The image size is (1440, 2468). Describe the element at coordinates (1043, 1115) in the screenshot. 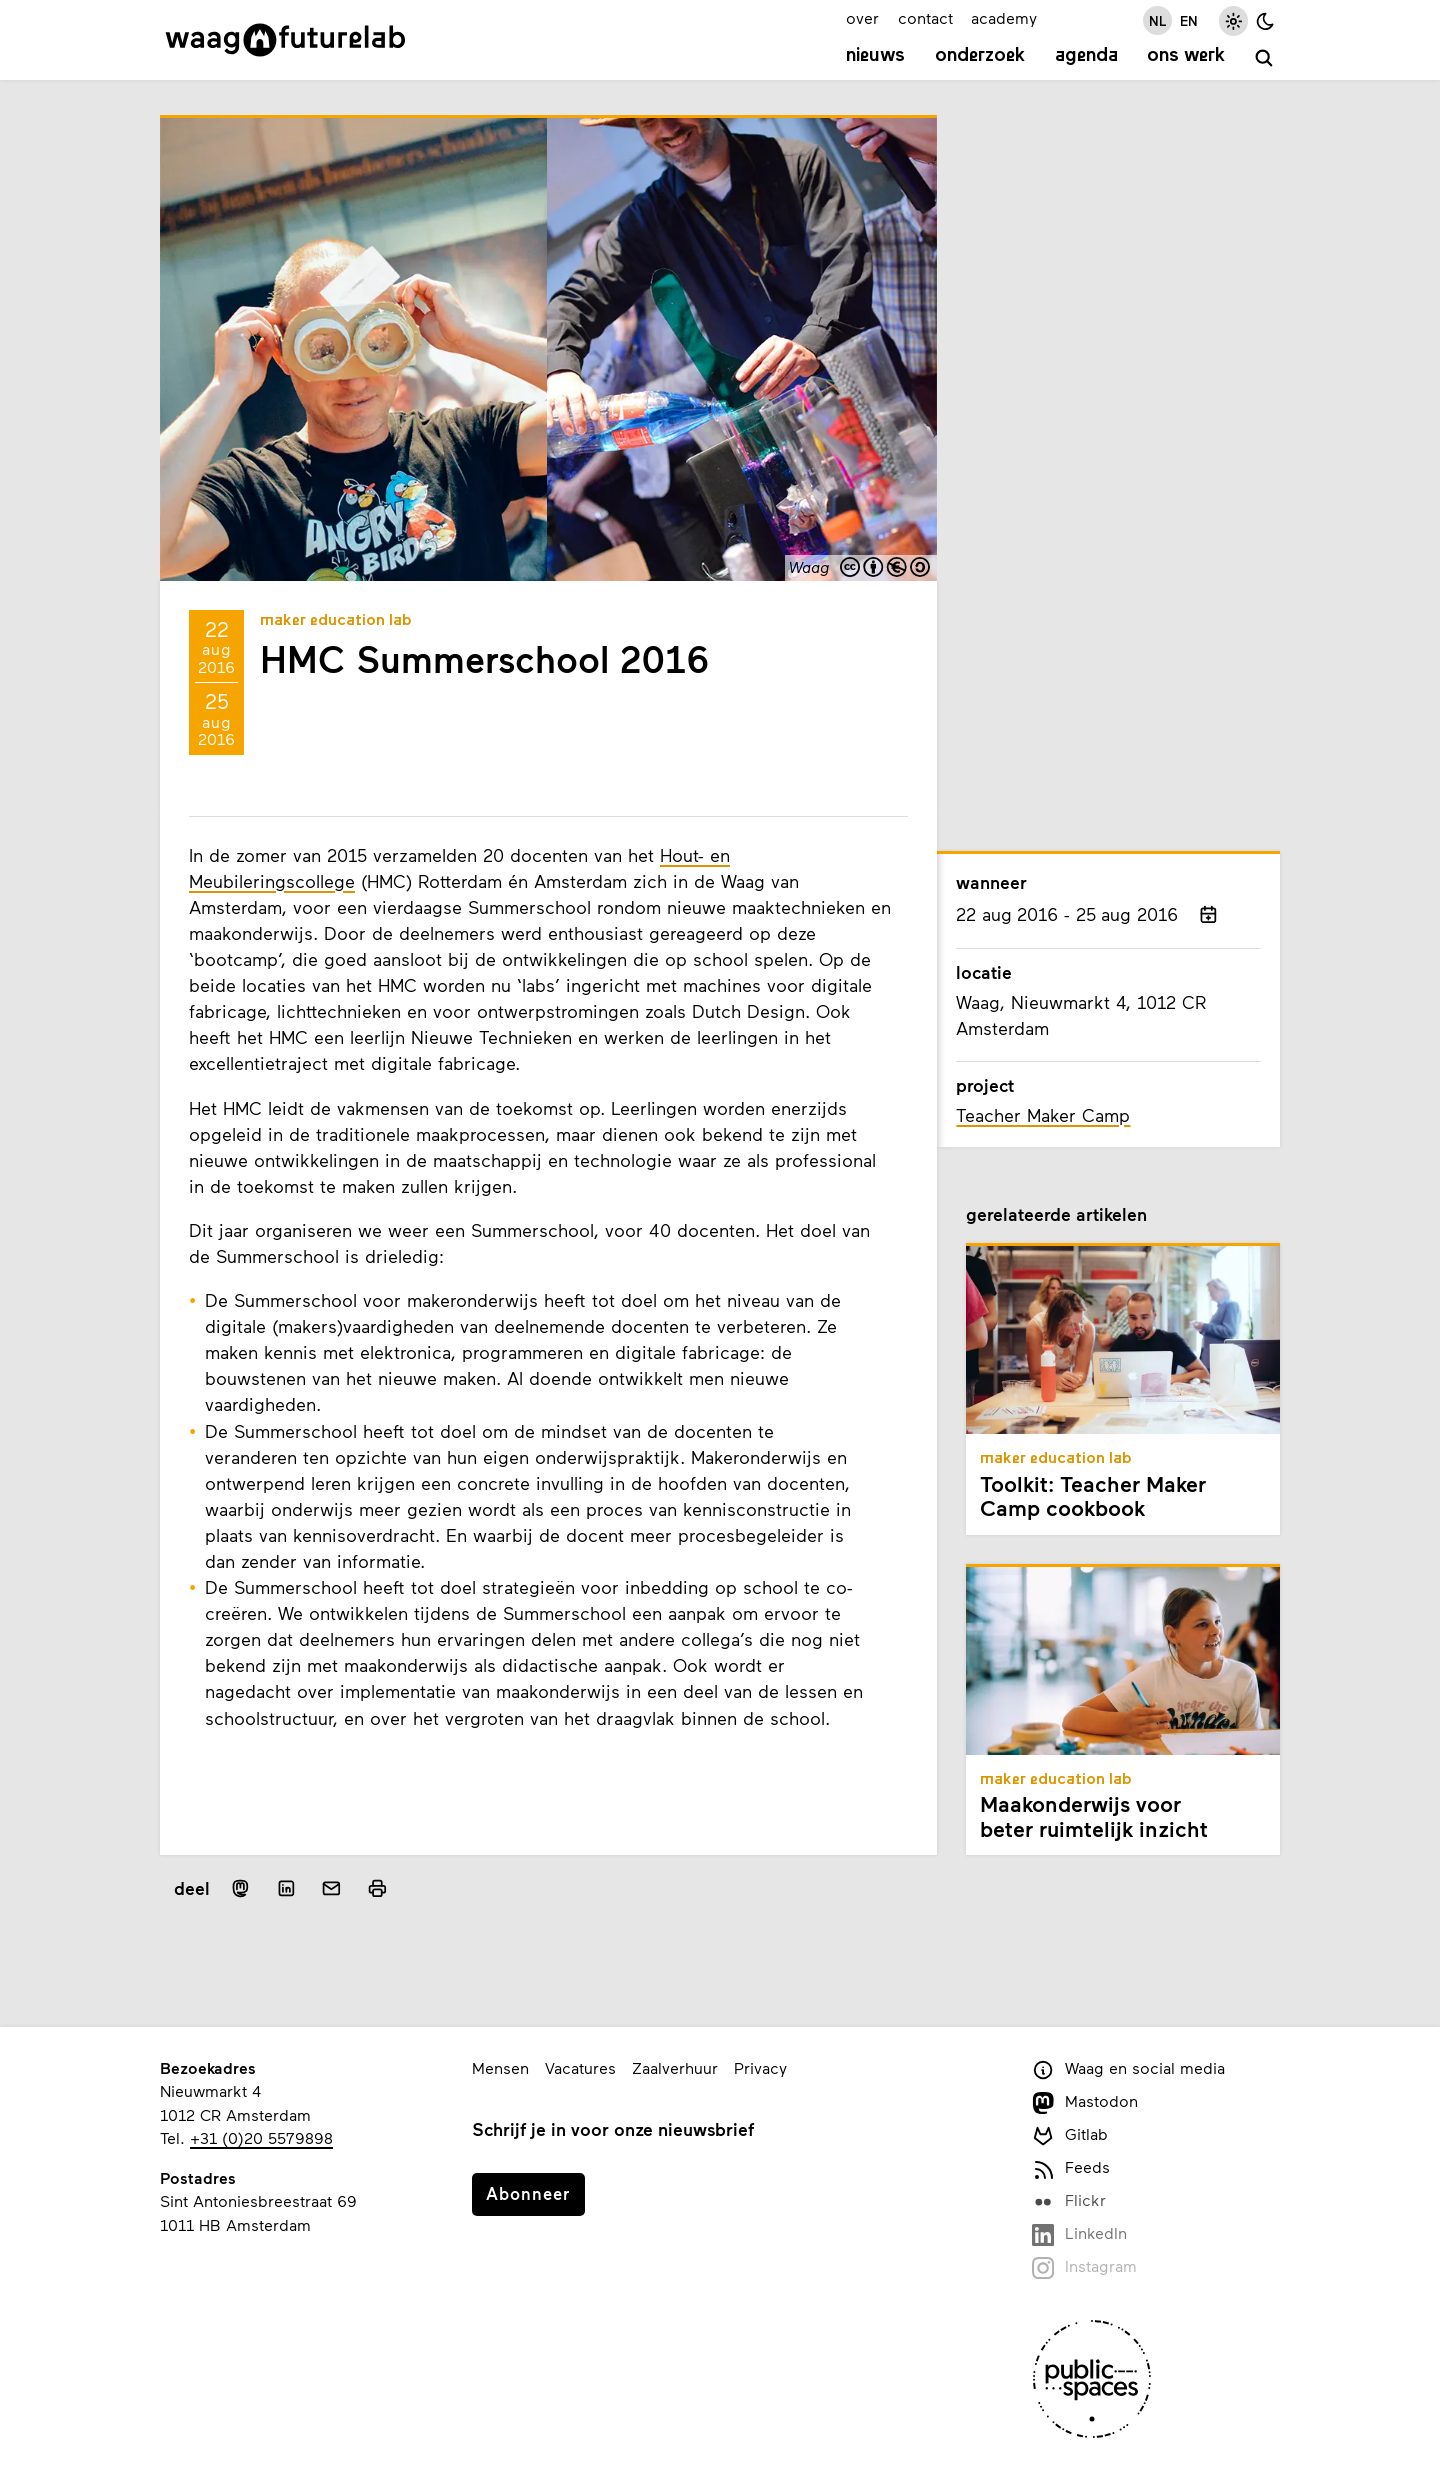

I see `Teacher Maker Camp` at that location.